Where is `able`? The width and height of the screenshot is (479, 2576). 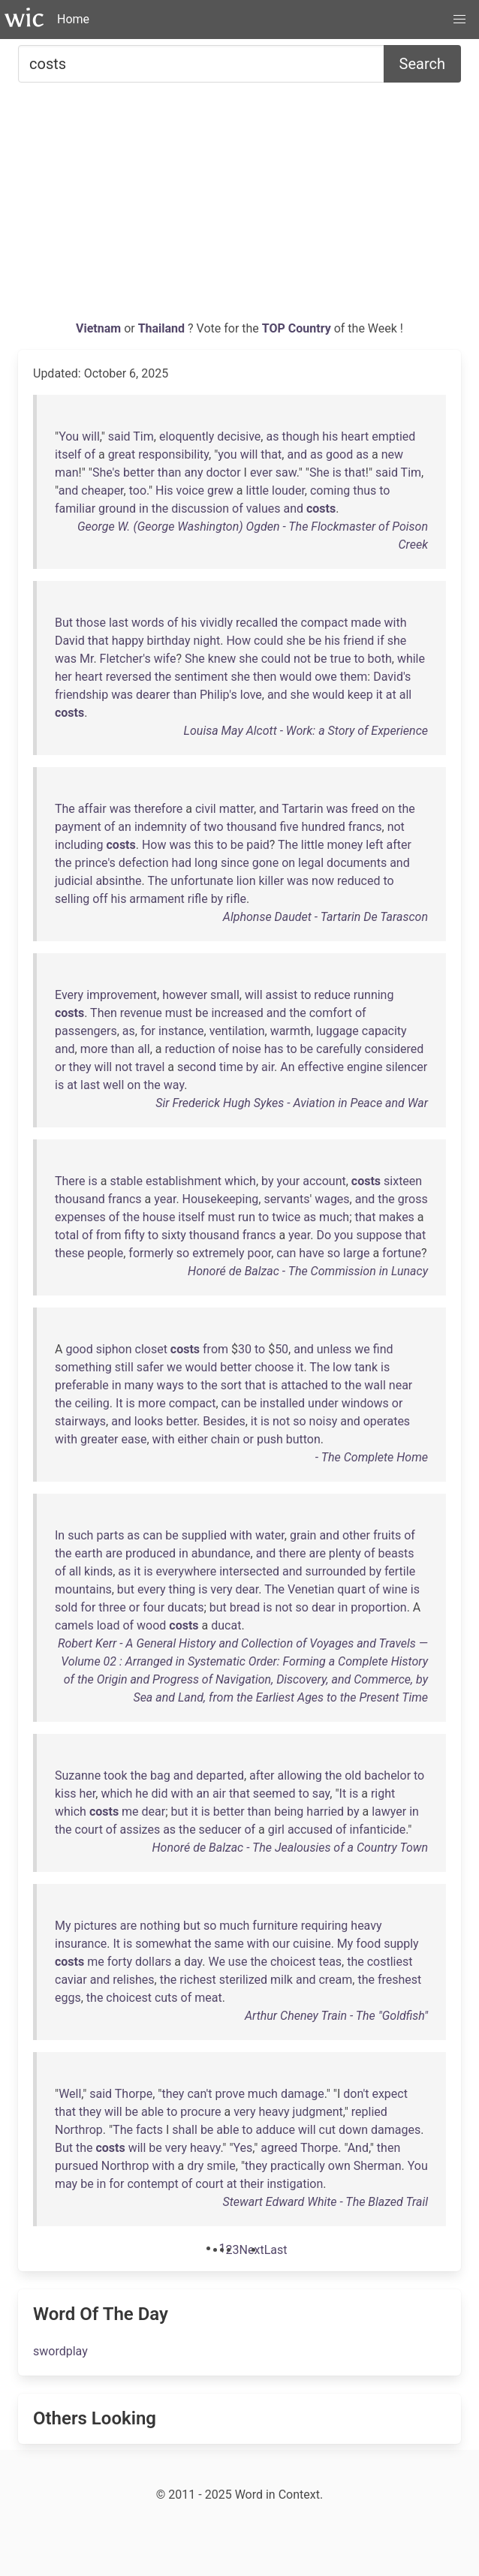
able is located at coordinates (152, 2112).